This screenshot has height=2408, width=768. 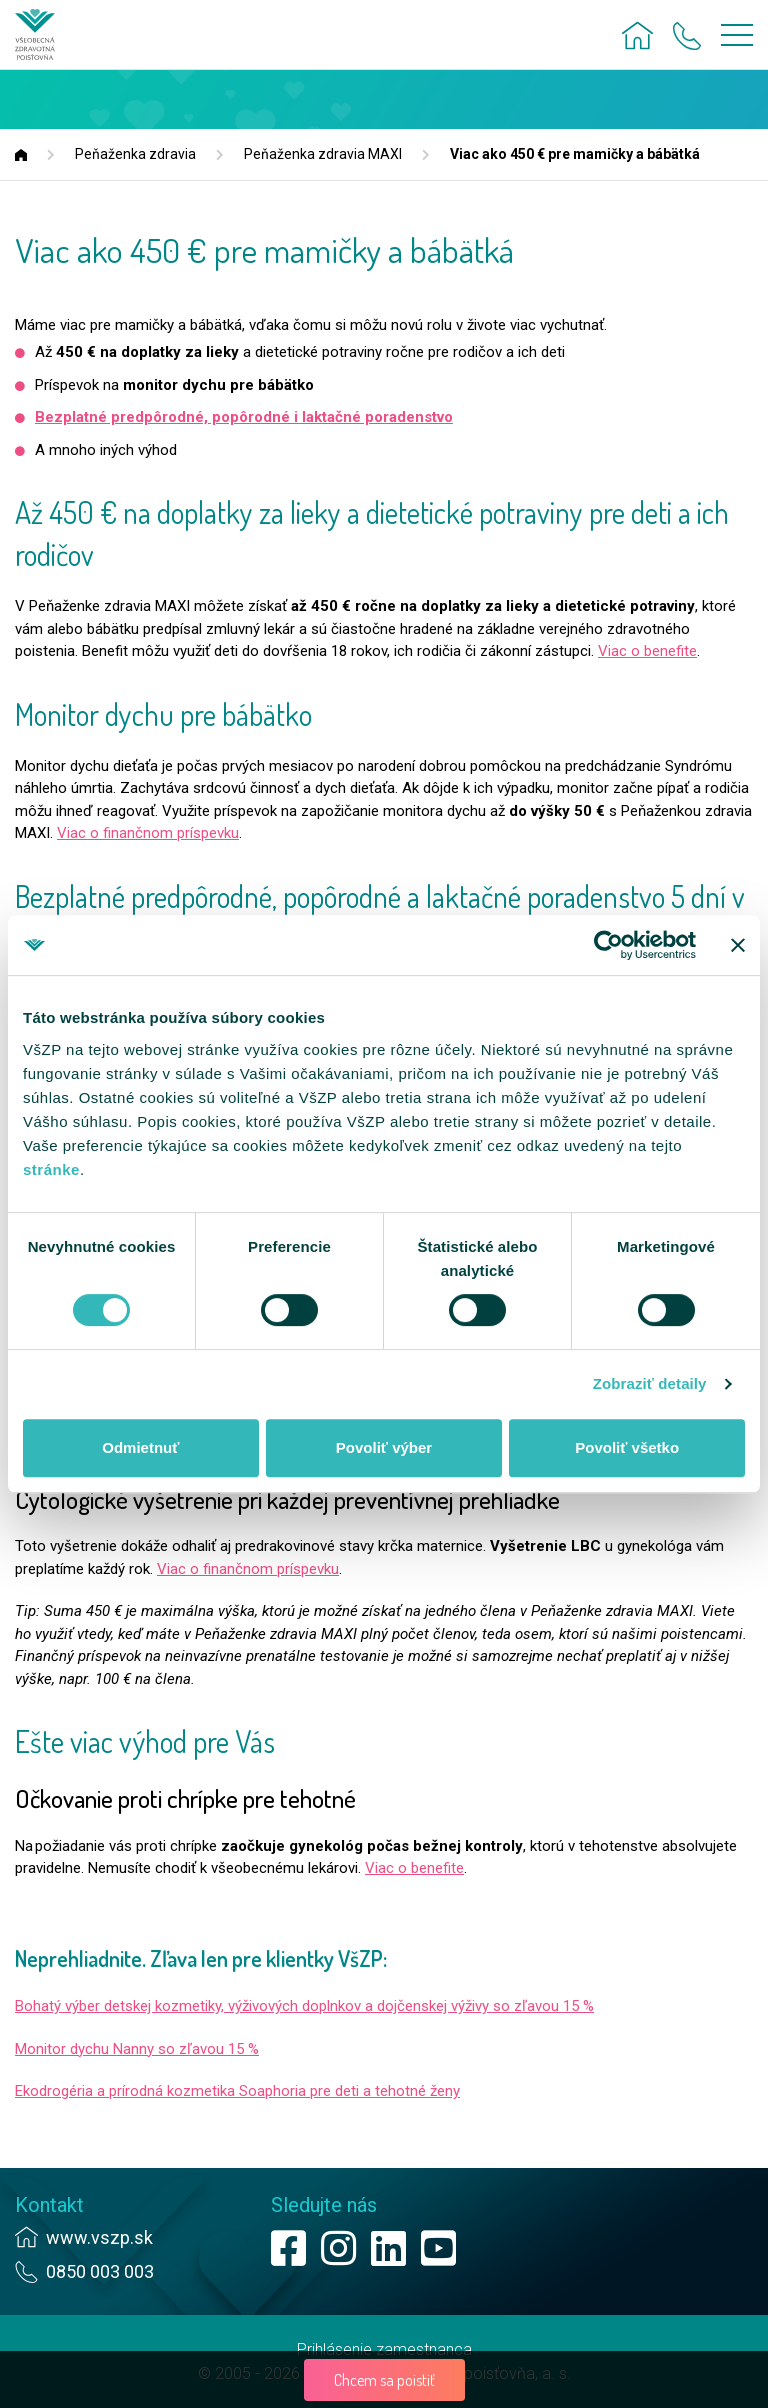 What do you see at coordinates (237, 2091) in the screenshot?
I see `Ekodrogéria a prírodná kozmetika Soaphoria pre deti a tehotné ženy` at bounding box center [237, 2091].